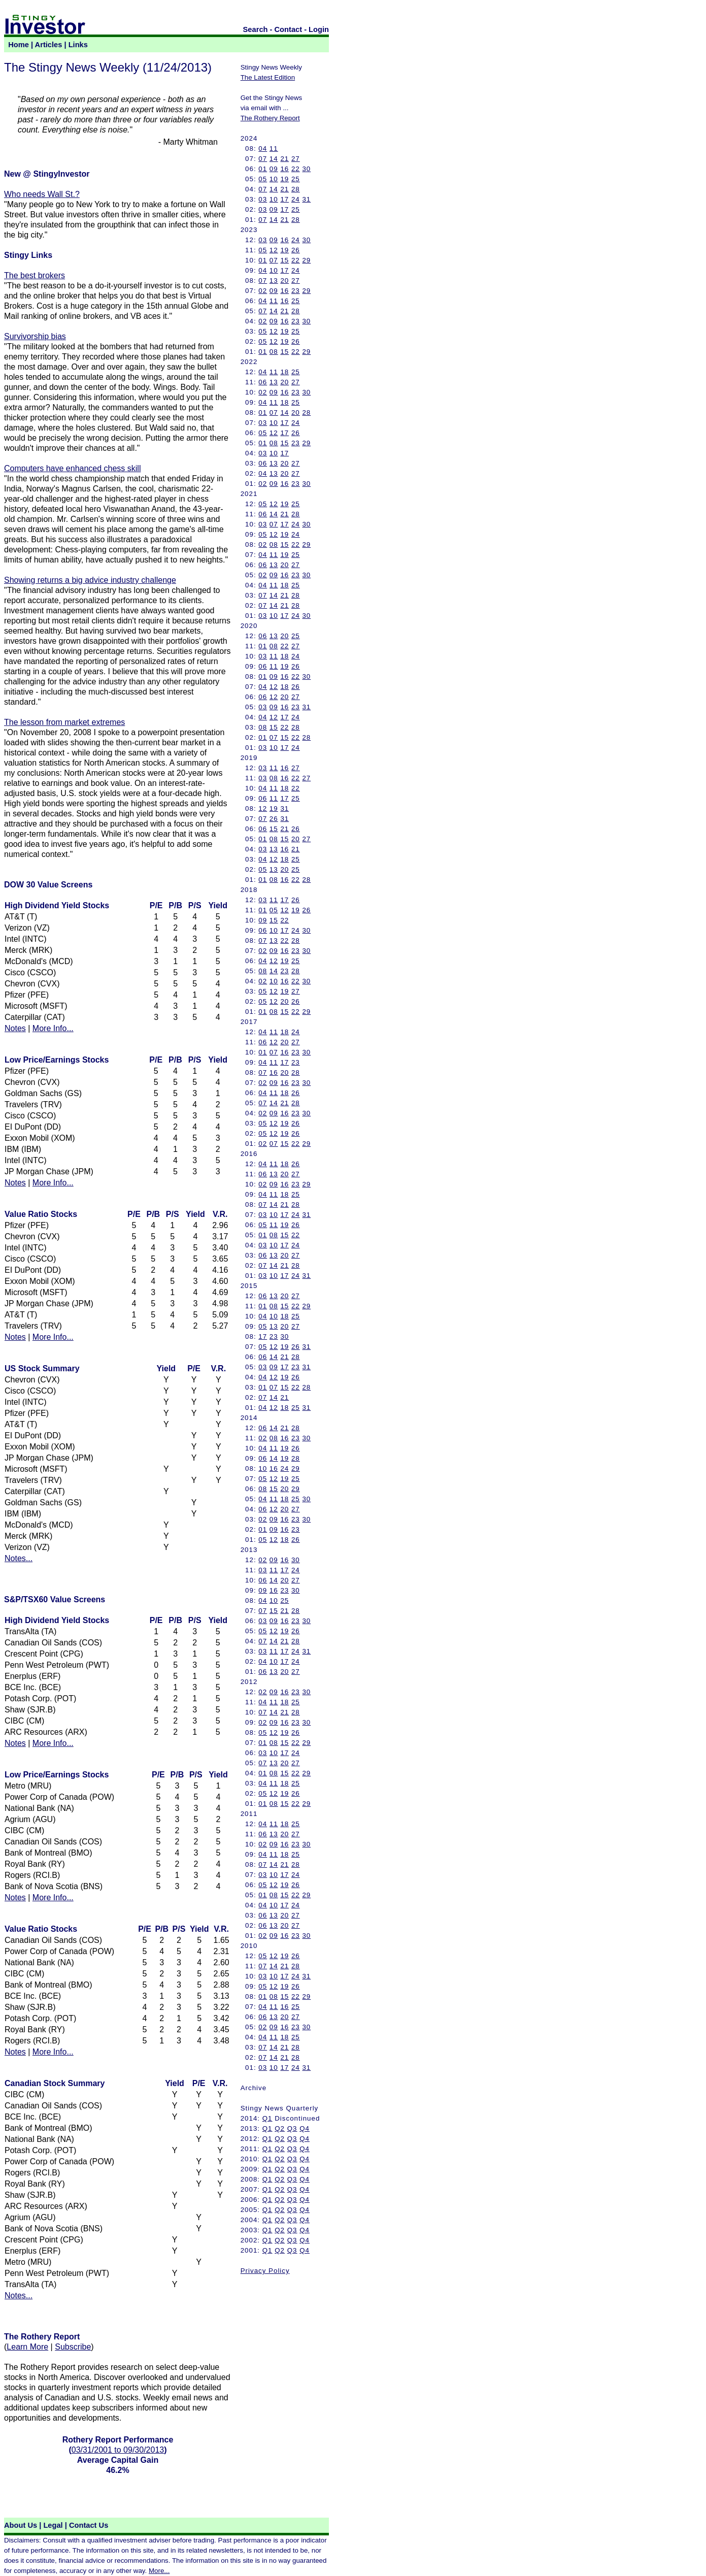 The width and height of the screenshot is (706, 2576). What do you see at coordinates (274, 148) in the screenshot?
I see `11` at bounding box center [274, 148].